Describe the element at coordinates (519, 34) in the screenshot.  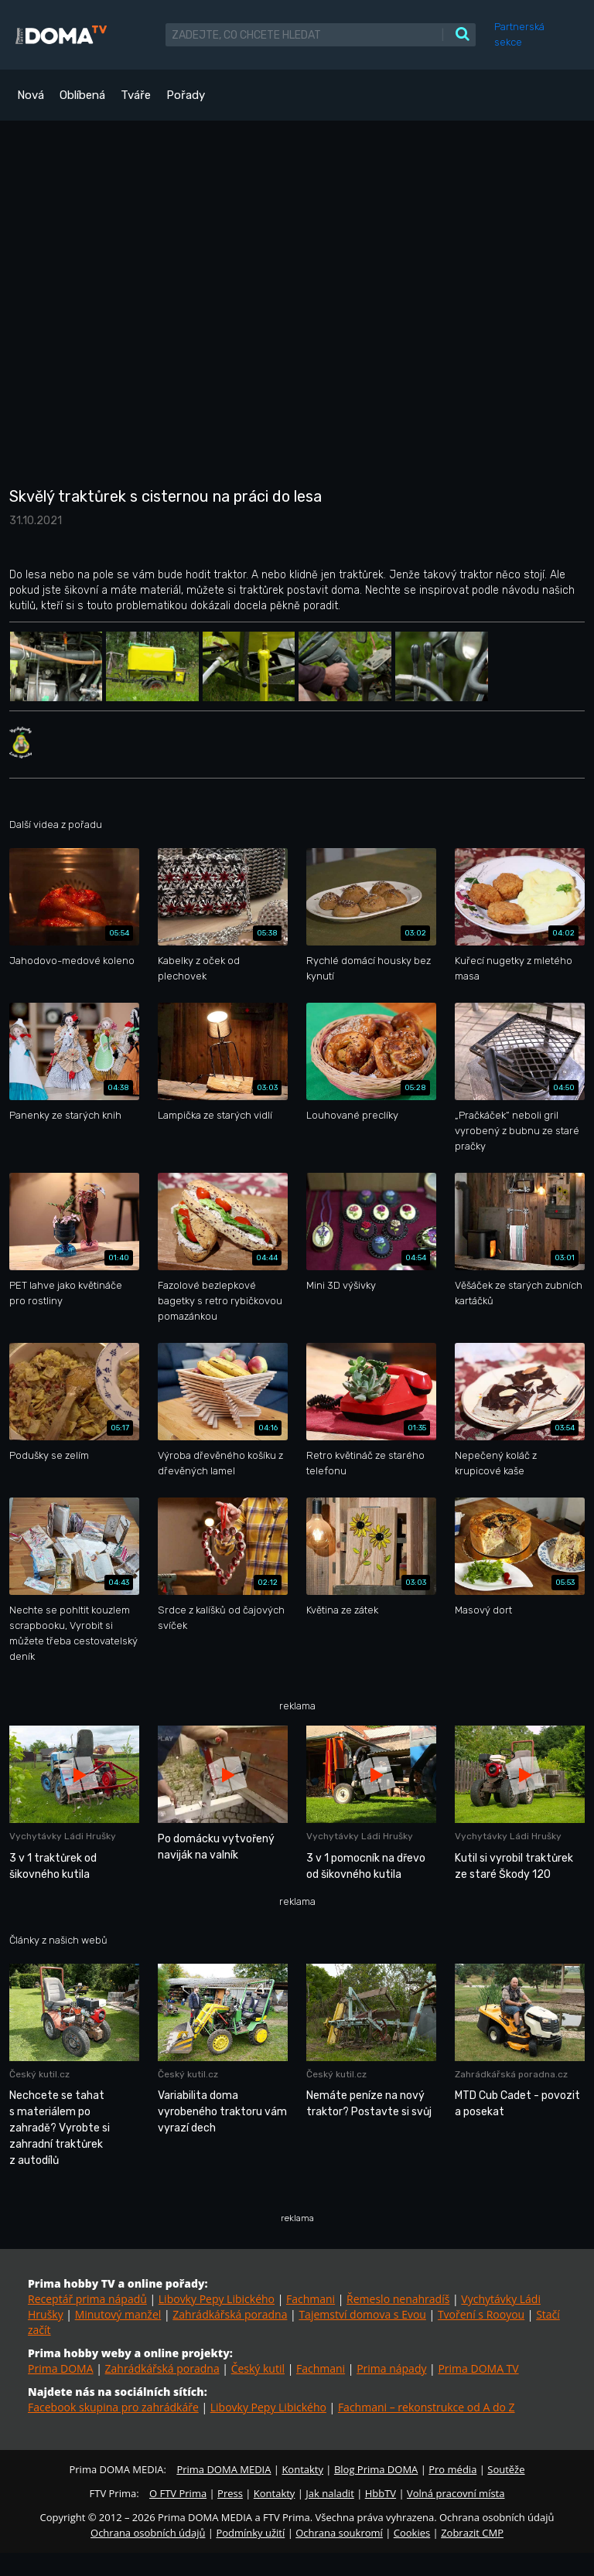
I see `Partnerská sekce` at that location.